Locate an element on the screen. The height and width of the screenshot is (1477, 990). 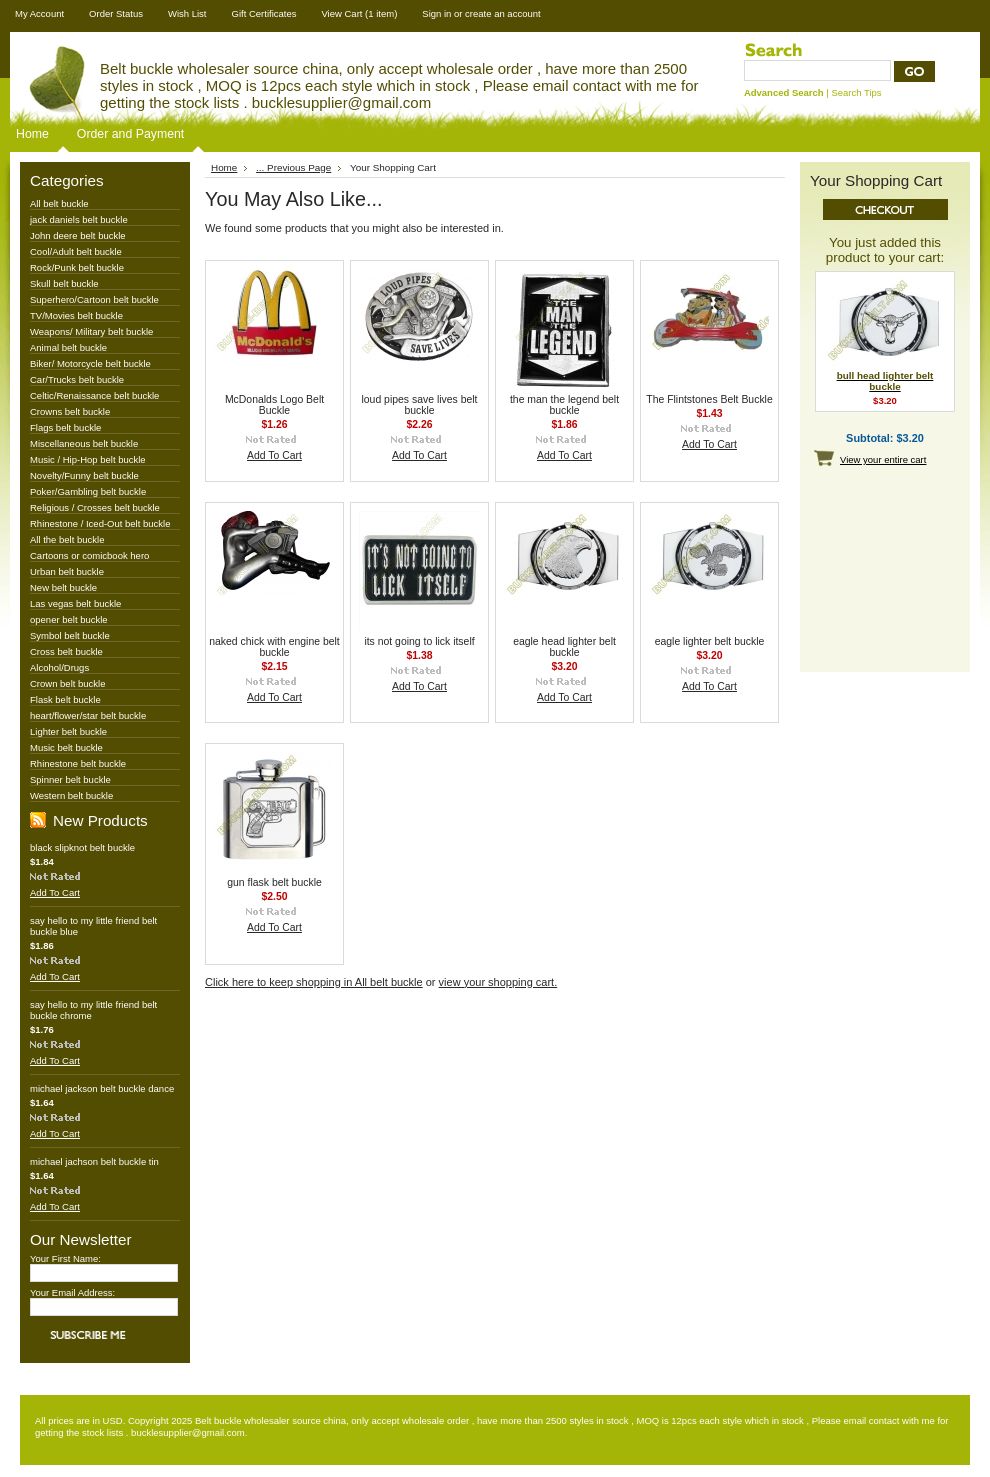
Order Status is located at coordinates (116, 13).